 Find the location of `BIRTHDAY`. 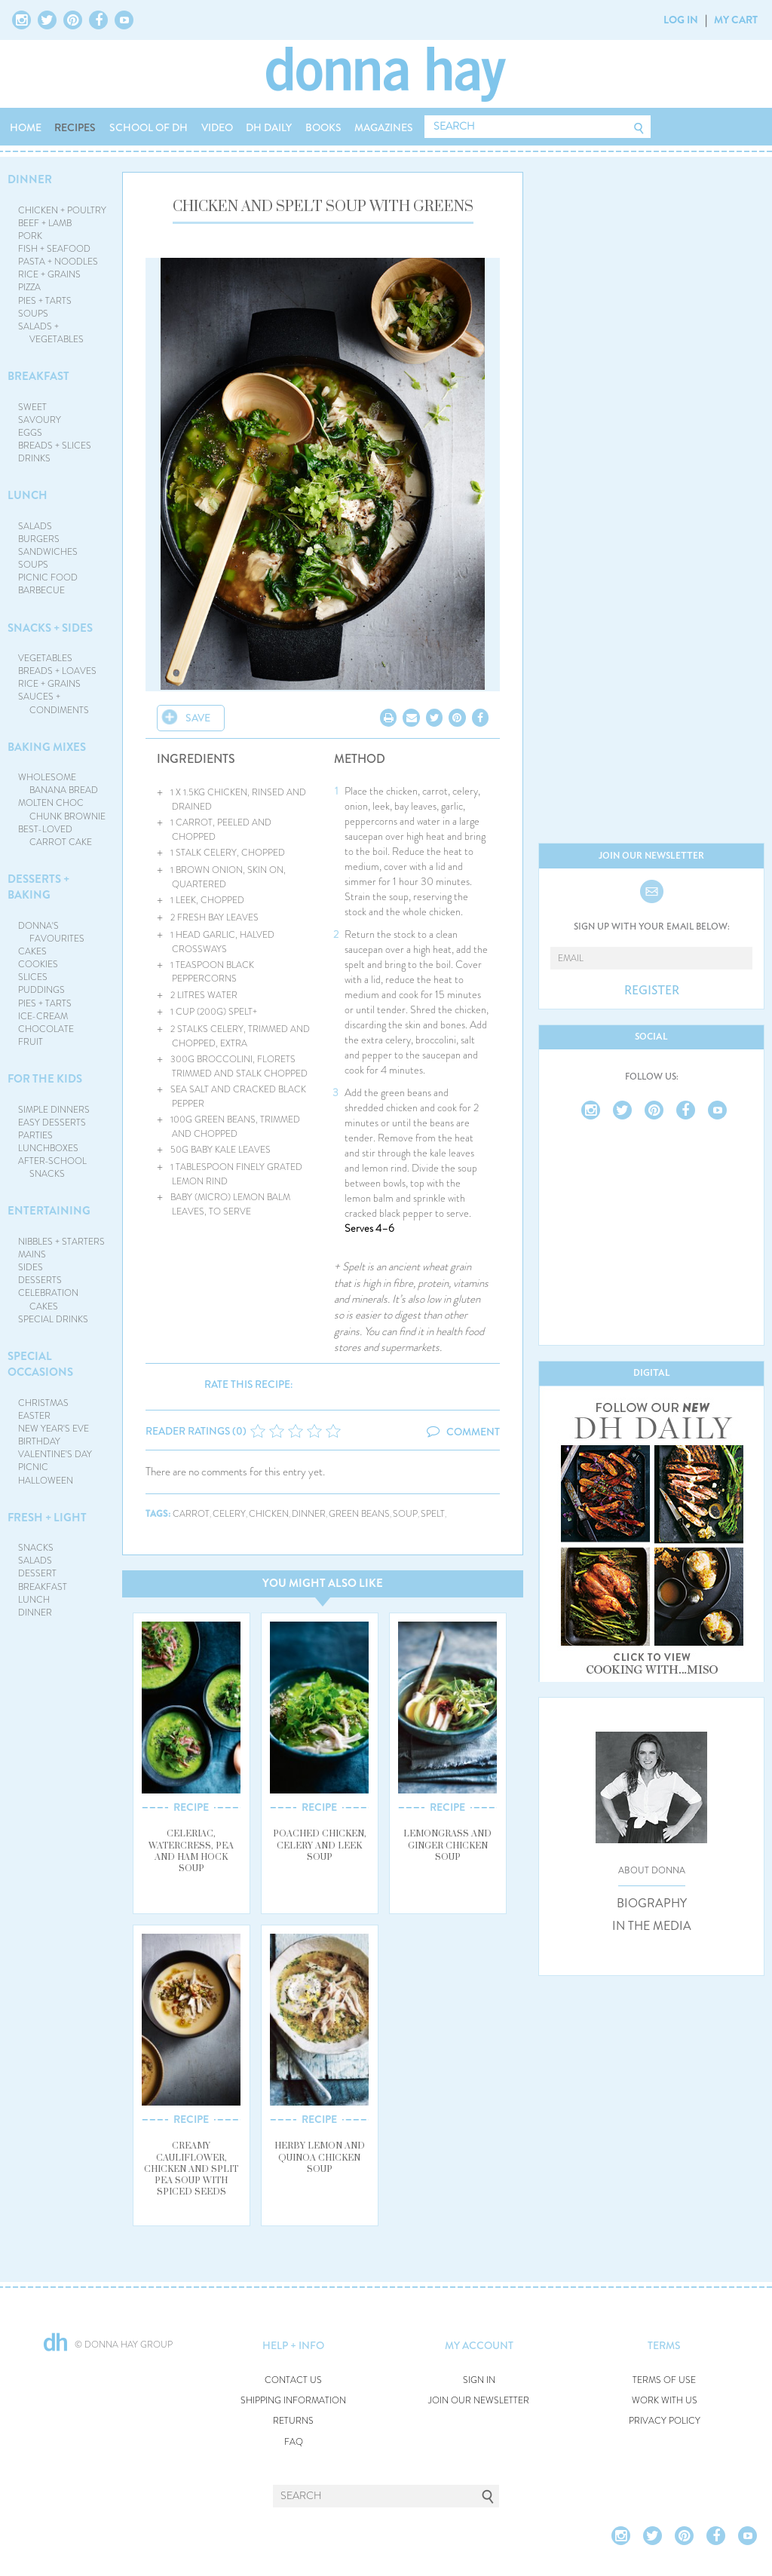

BIRTHDAY is located at coordinates (39, 1441).